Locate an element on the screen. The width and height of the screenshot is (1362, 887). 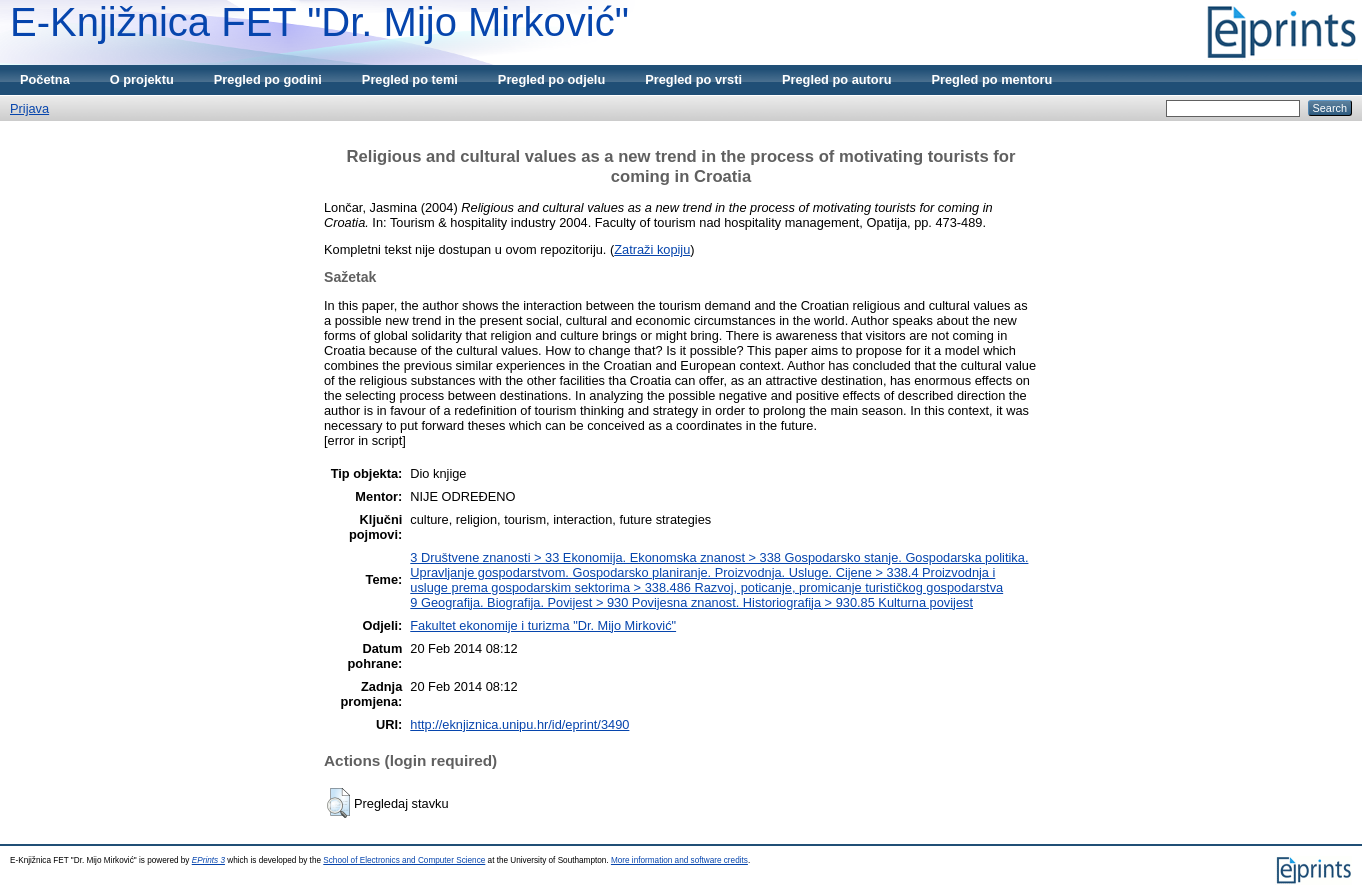
E-Knjižnica FET "Dr. Mijo Mirković" is located at coordinates (319, 22).